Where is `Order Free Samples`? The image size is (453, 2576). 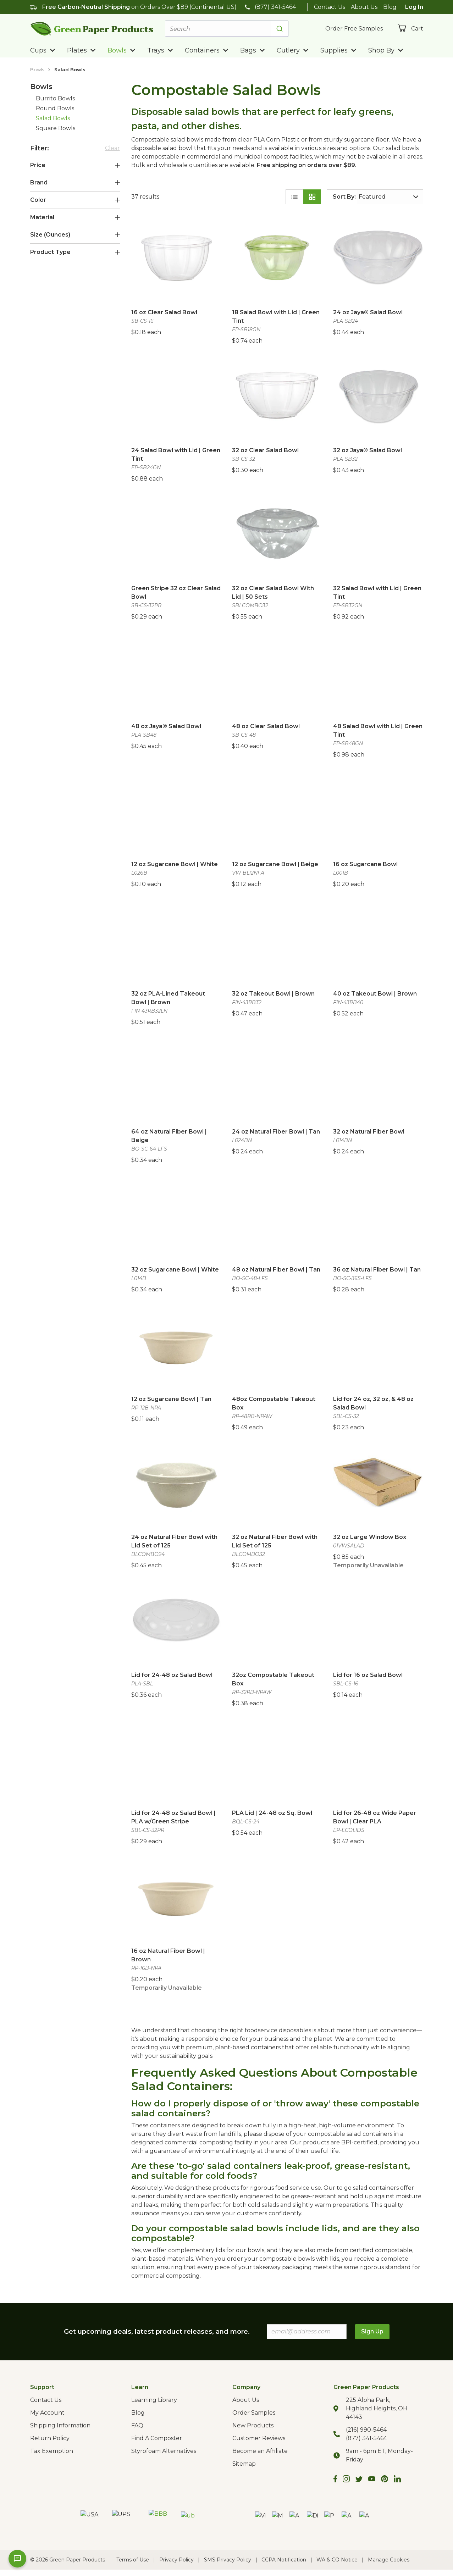
Order Free Samples is located at coordinates (354, 28).